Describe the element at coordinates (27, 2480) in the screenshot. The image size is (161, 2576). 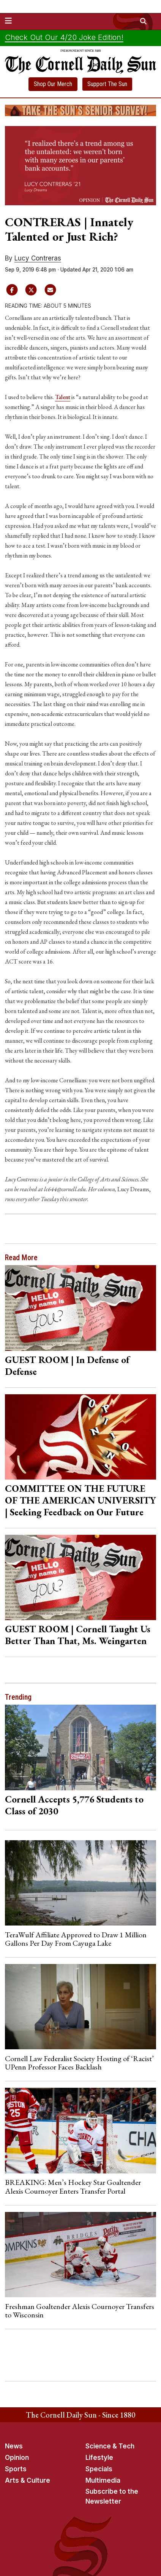
I see `Arts & Culture` at that location.